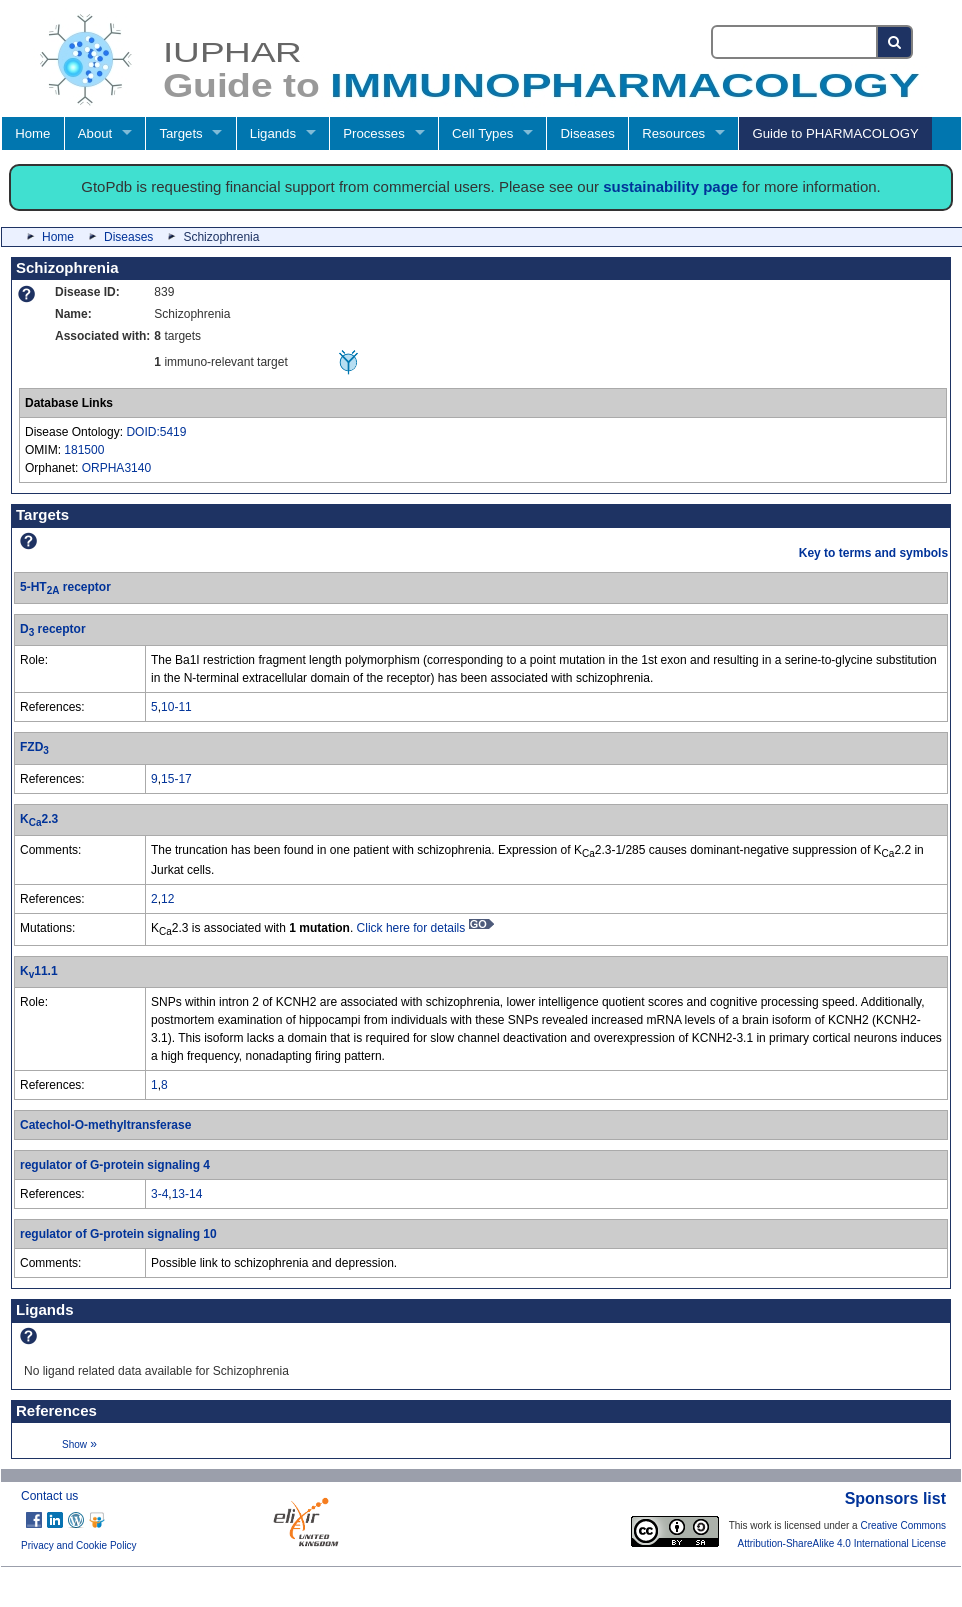 The height and width of the screenshot is (1607, 962). Describe the element at coordinates (374, 133) in the screenshot. I see `Processes` at that location.